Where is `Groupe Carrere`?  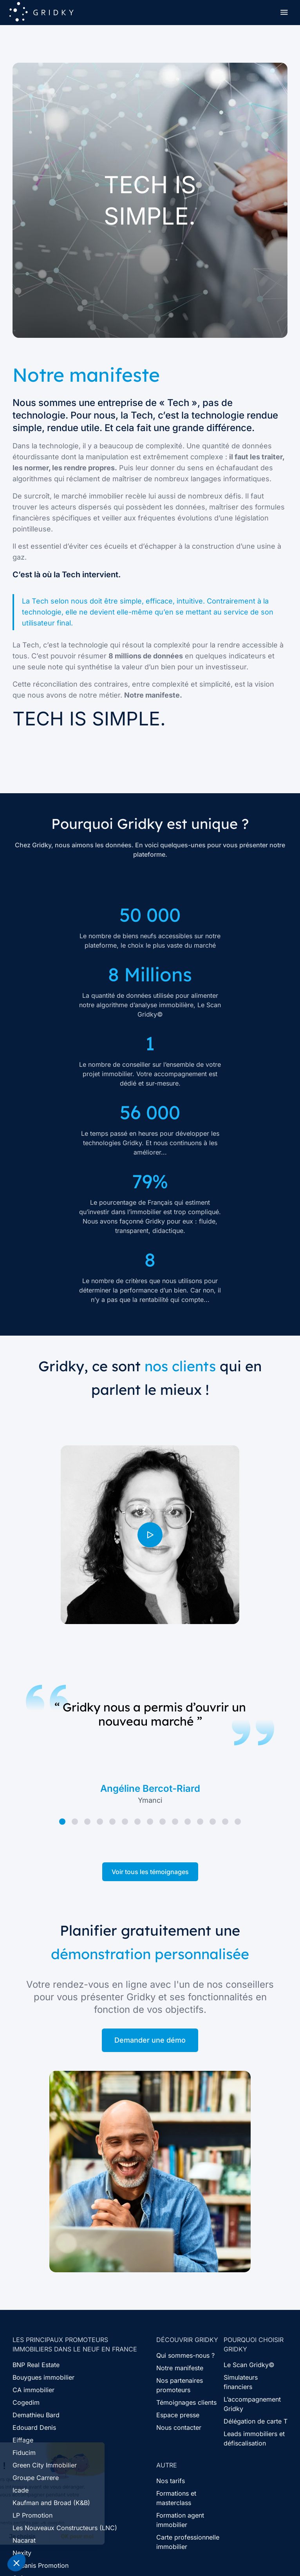
Groupe Carrere is located at coordinates (36, 2478).